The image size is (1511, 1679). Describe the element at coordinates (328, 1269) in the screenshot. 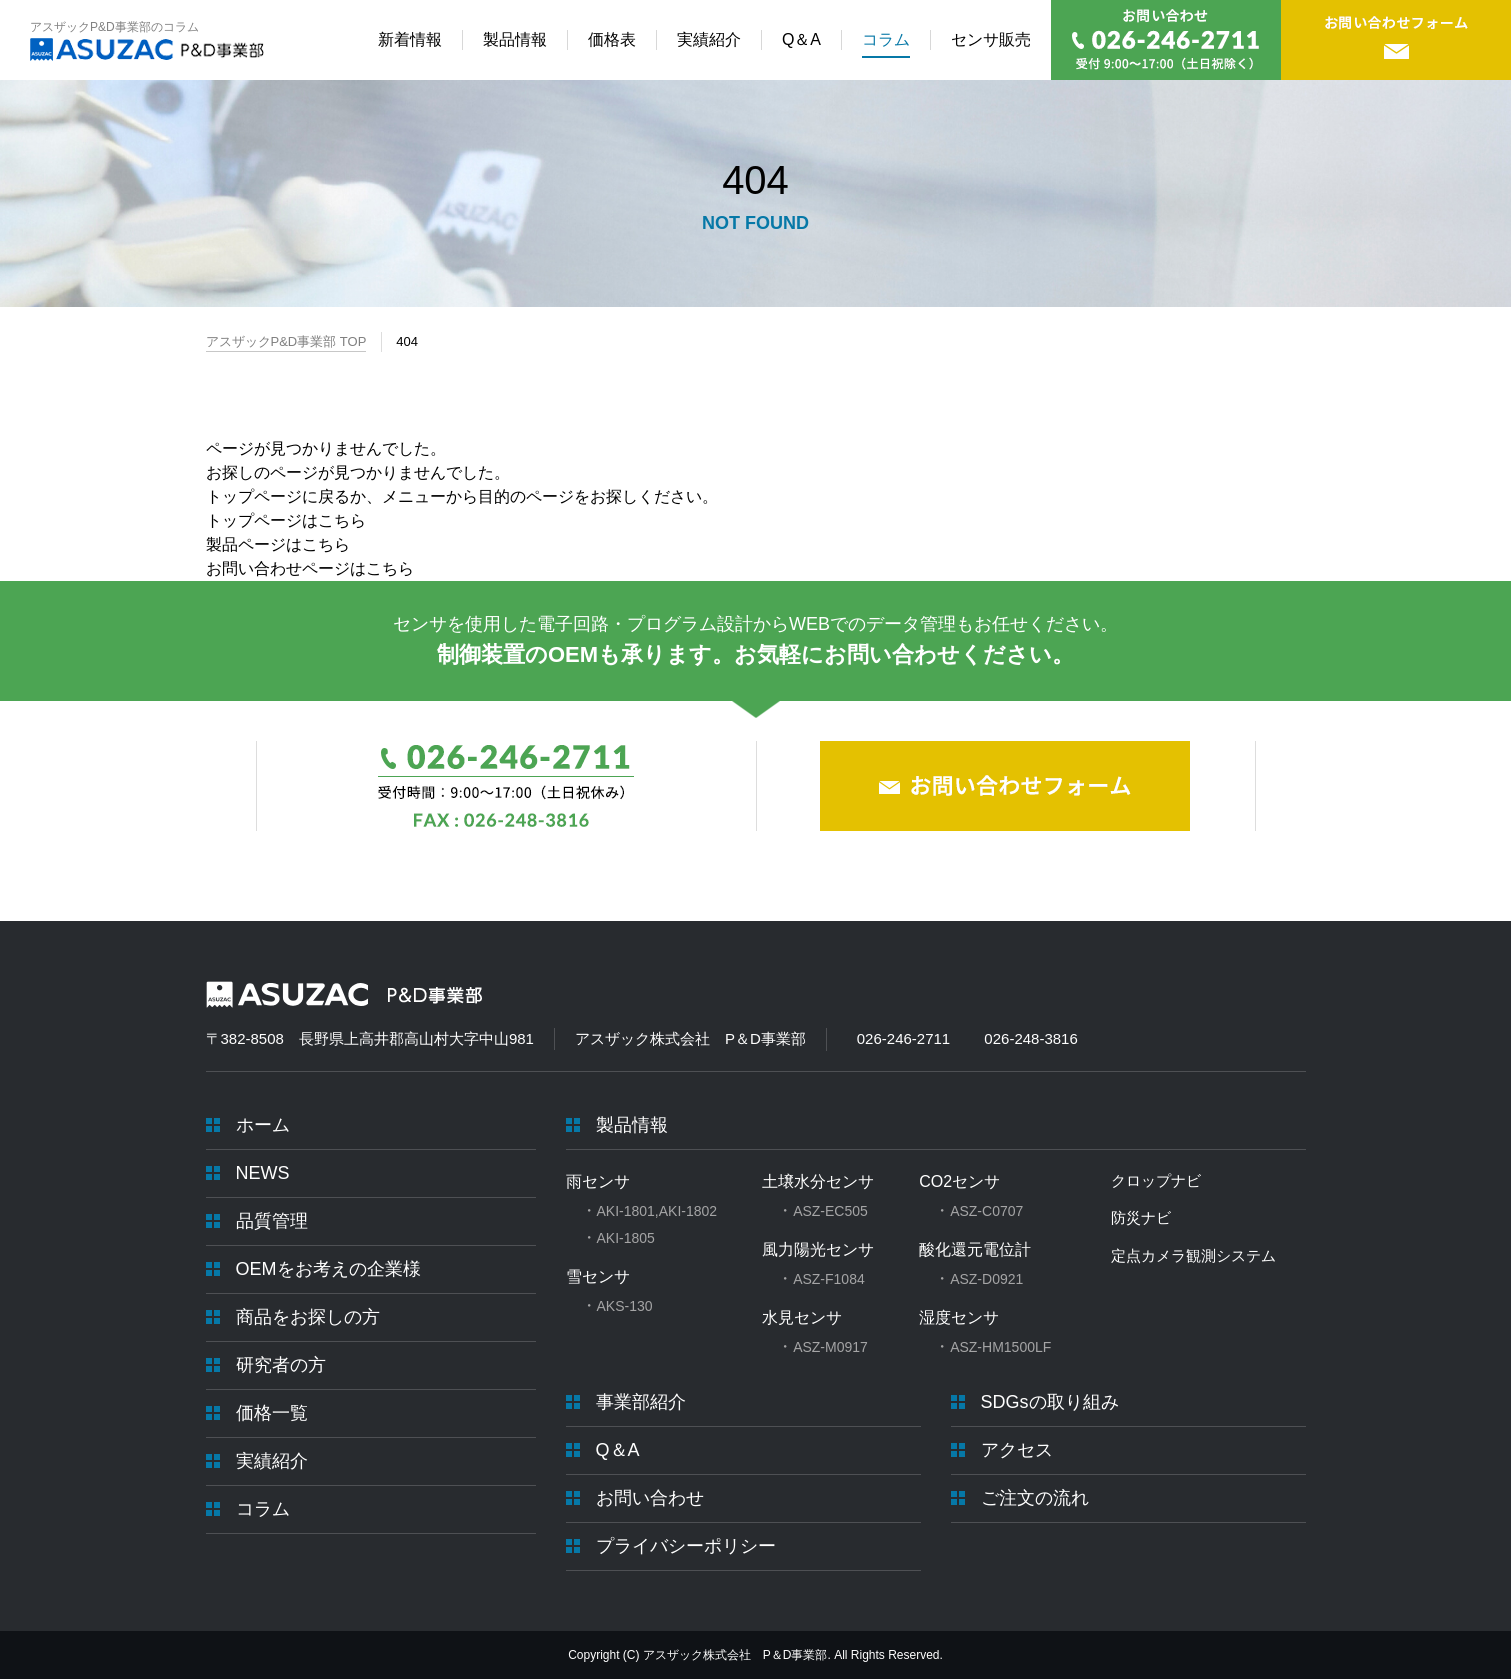

I see `OEMをお考えの企業様` at that location.